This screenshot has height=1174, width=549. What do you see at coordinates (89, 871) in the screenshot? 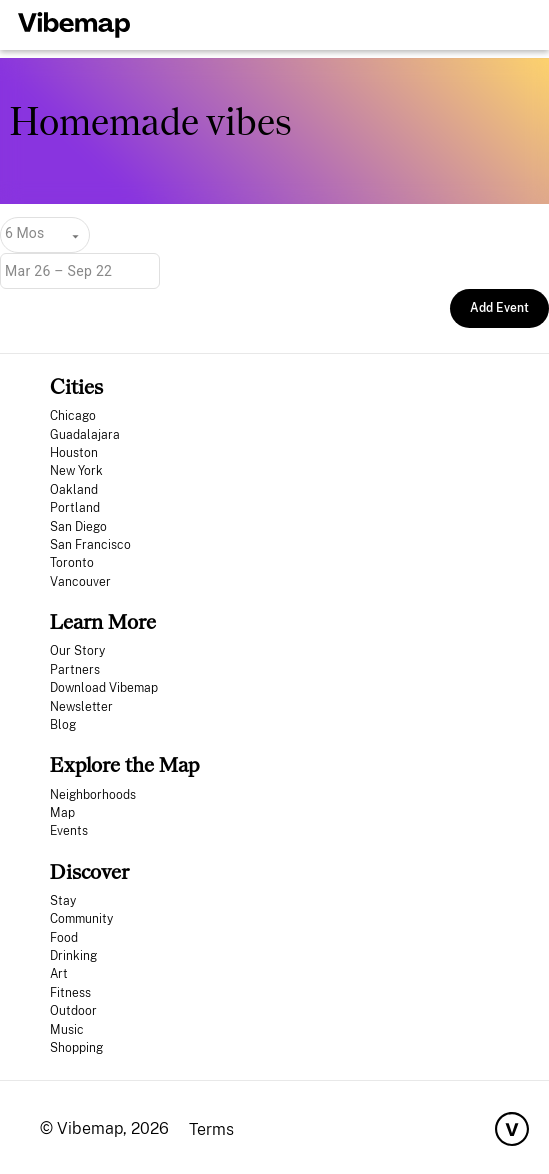
I see `Discover` at bounding box center [89, 871].